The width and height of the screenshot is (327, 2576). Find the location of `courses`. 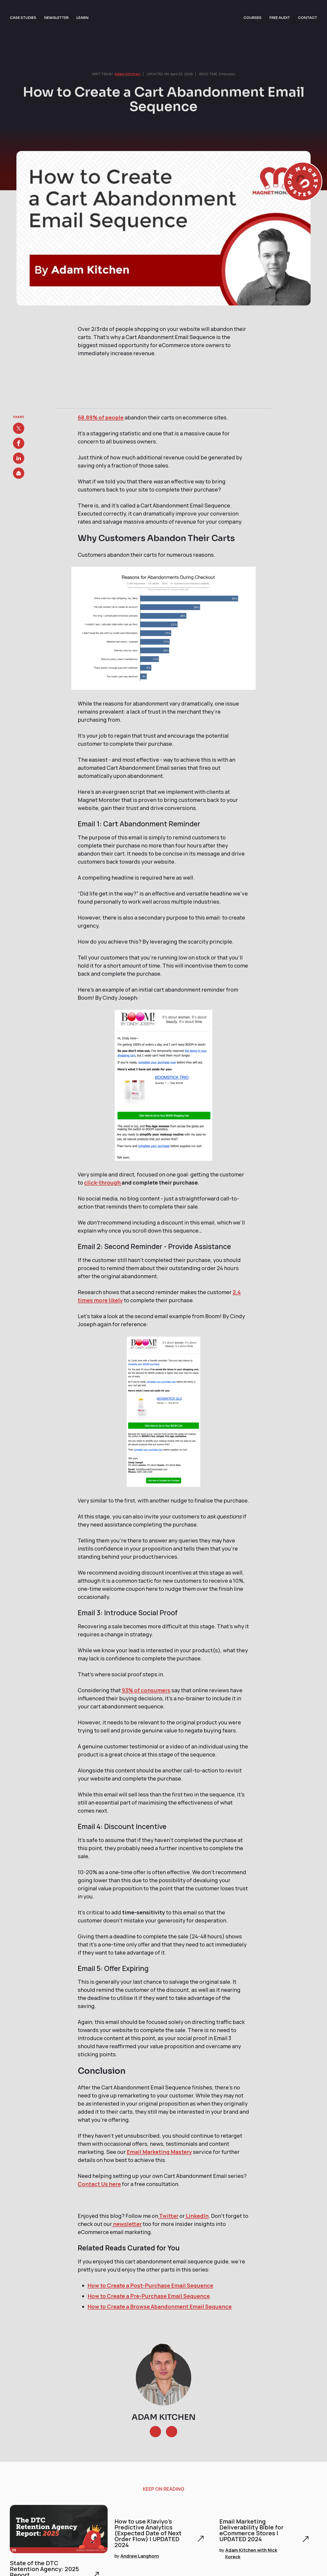

courses is located at coordinates (252, 17).